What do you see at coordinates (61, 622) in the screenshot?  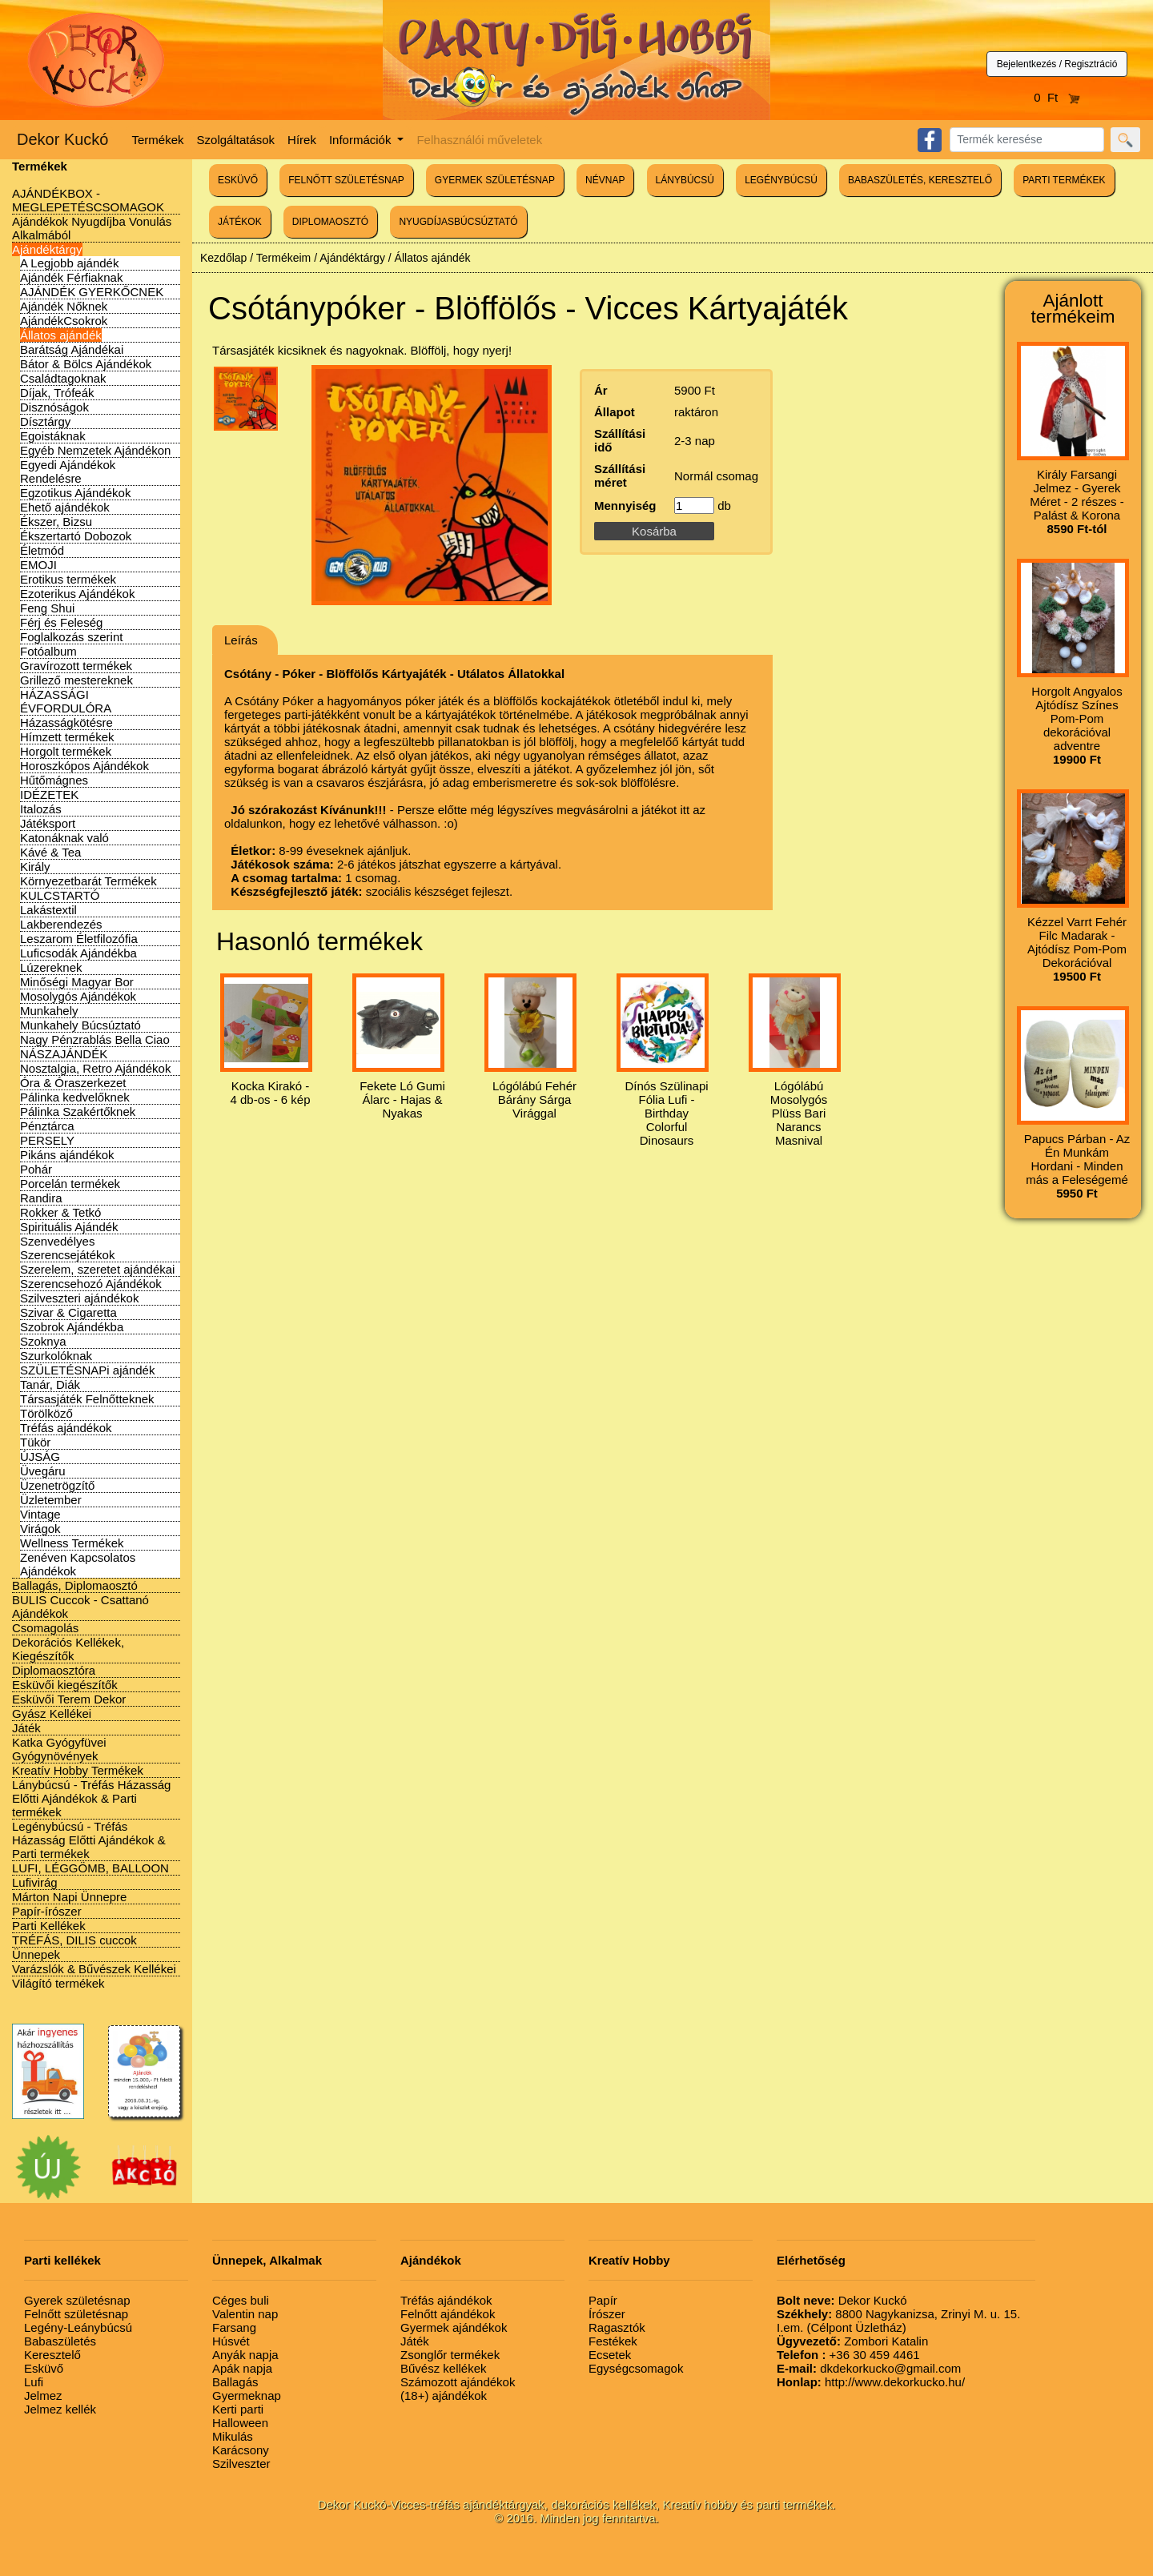 I see `Férj és Feleség` at bounding box center [61, 622].